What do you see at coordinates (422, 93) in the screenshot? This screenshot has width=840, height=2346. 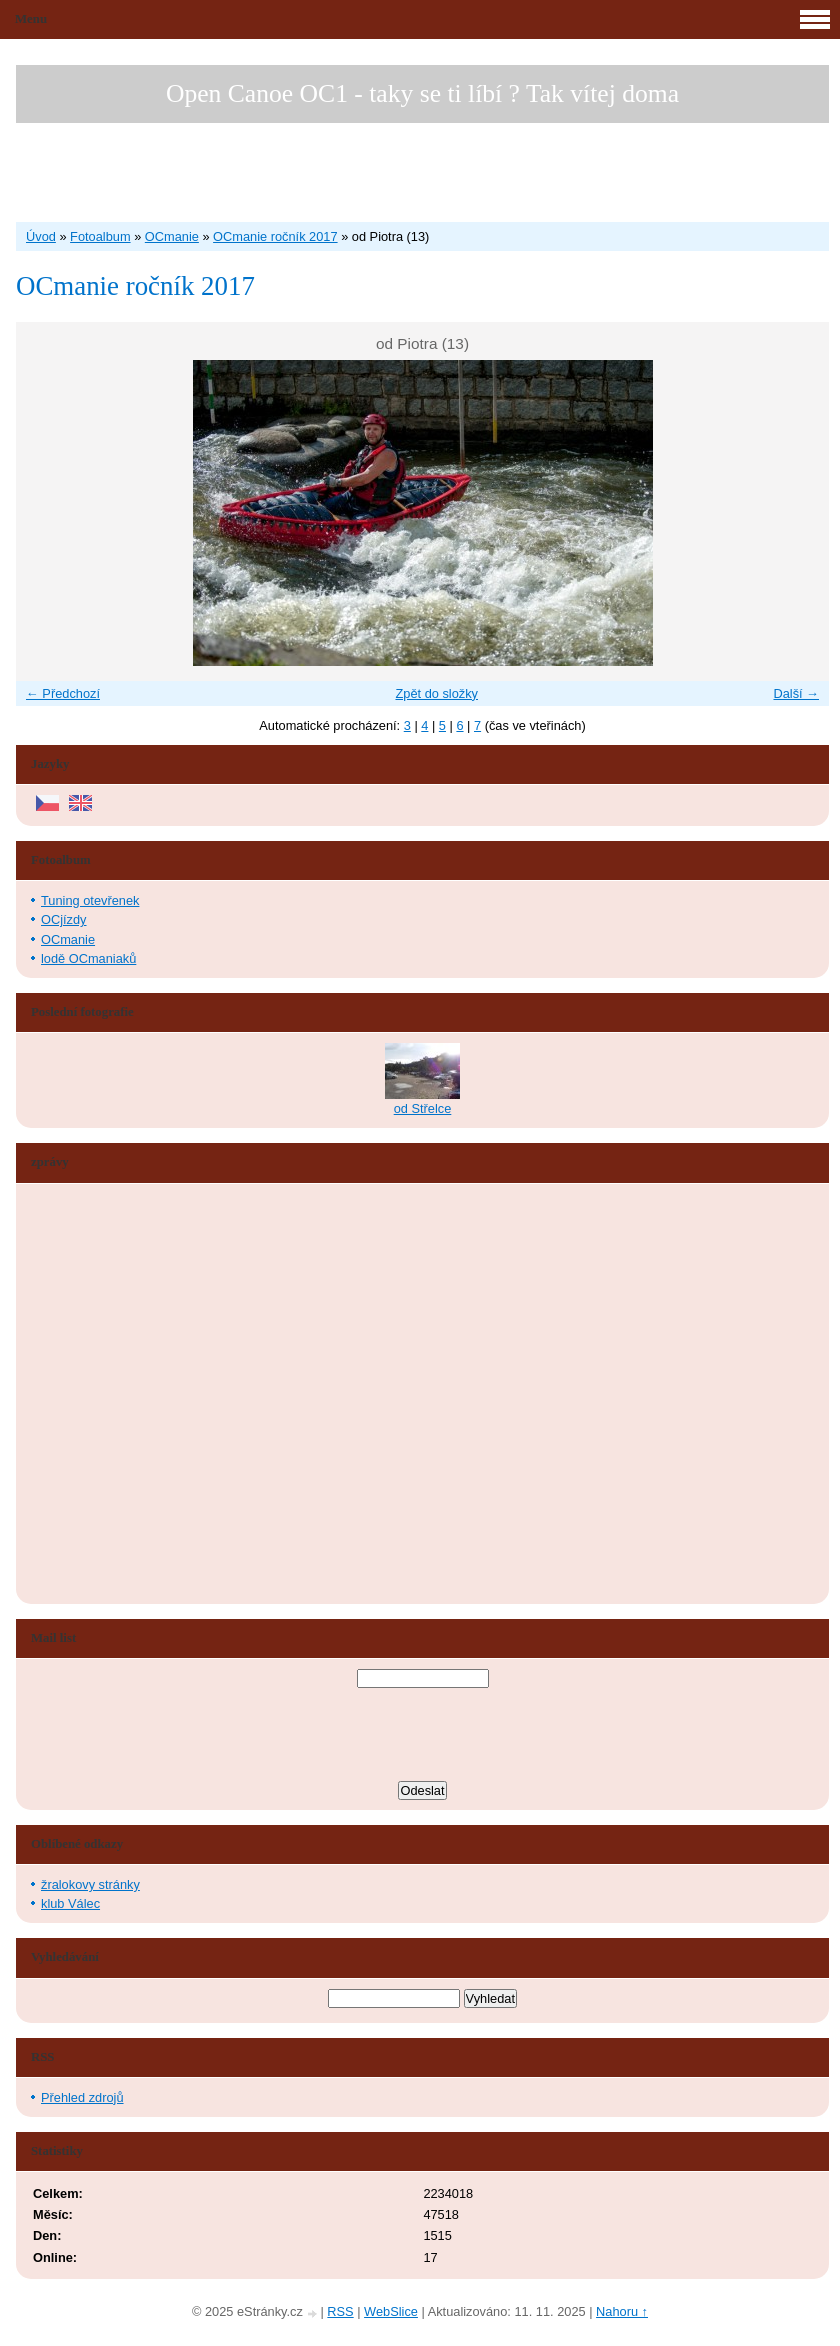 I see `Open Canoe OC1 - taky se ti líbí ? Tak vítej doma` at bounding box center [422, 93].